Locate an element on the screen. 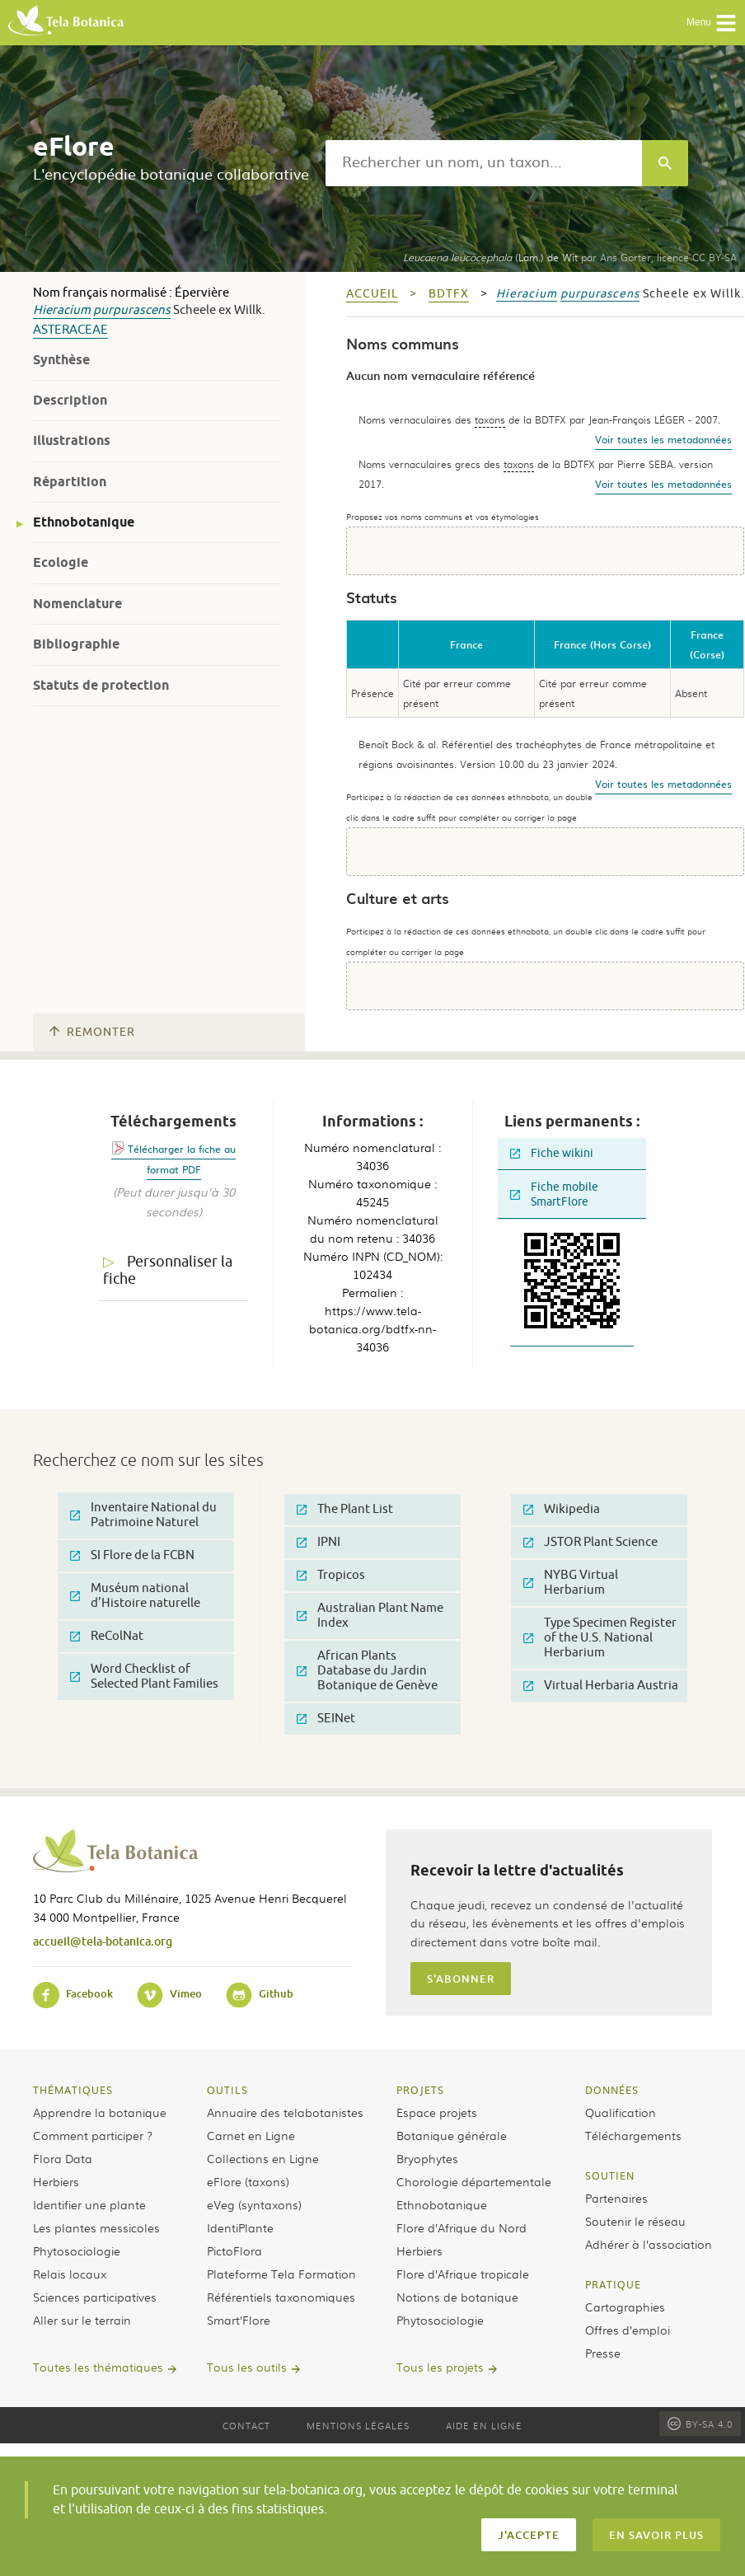  IdentiPlante is located at coordinates (240, 2227).